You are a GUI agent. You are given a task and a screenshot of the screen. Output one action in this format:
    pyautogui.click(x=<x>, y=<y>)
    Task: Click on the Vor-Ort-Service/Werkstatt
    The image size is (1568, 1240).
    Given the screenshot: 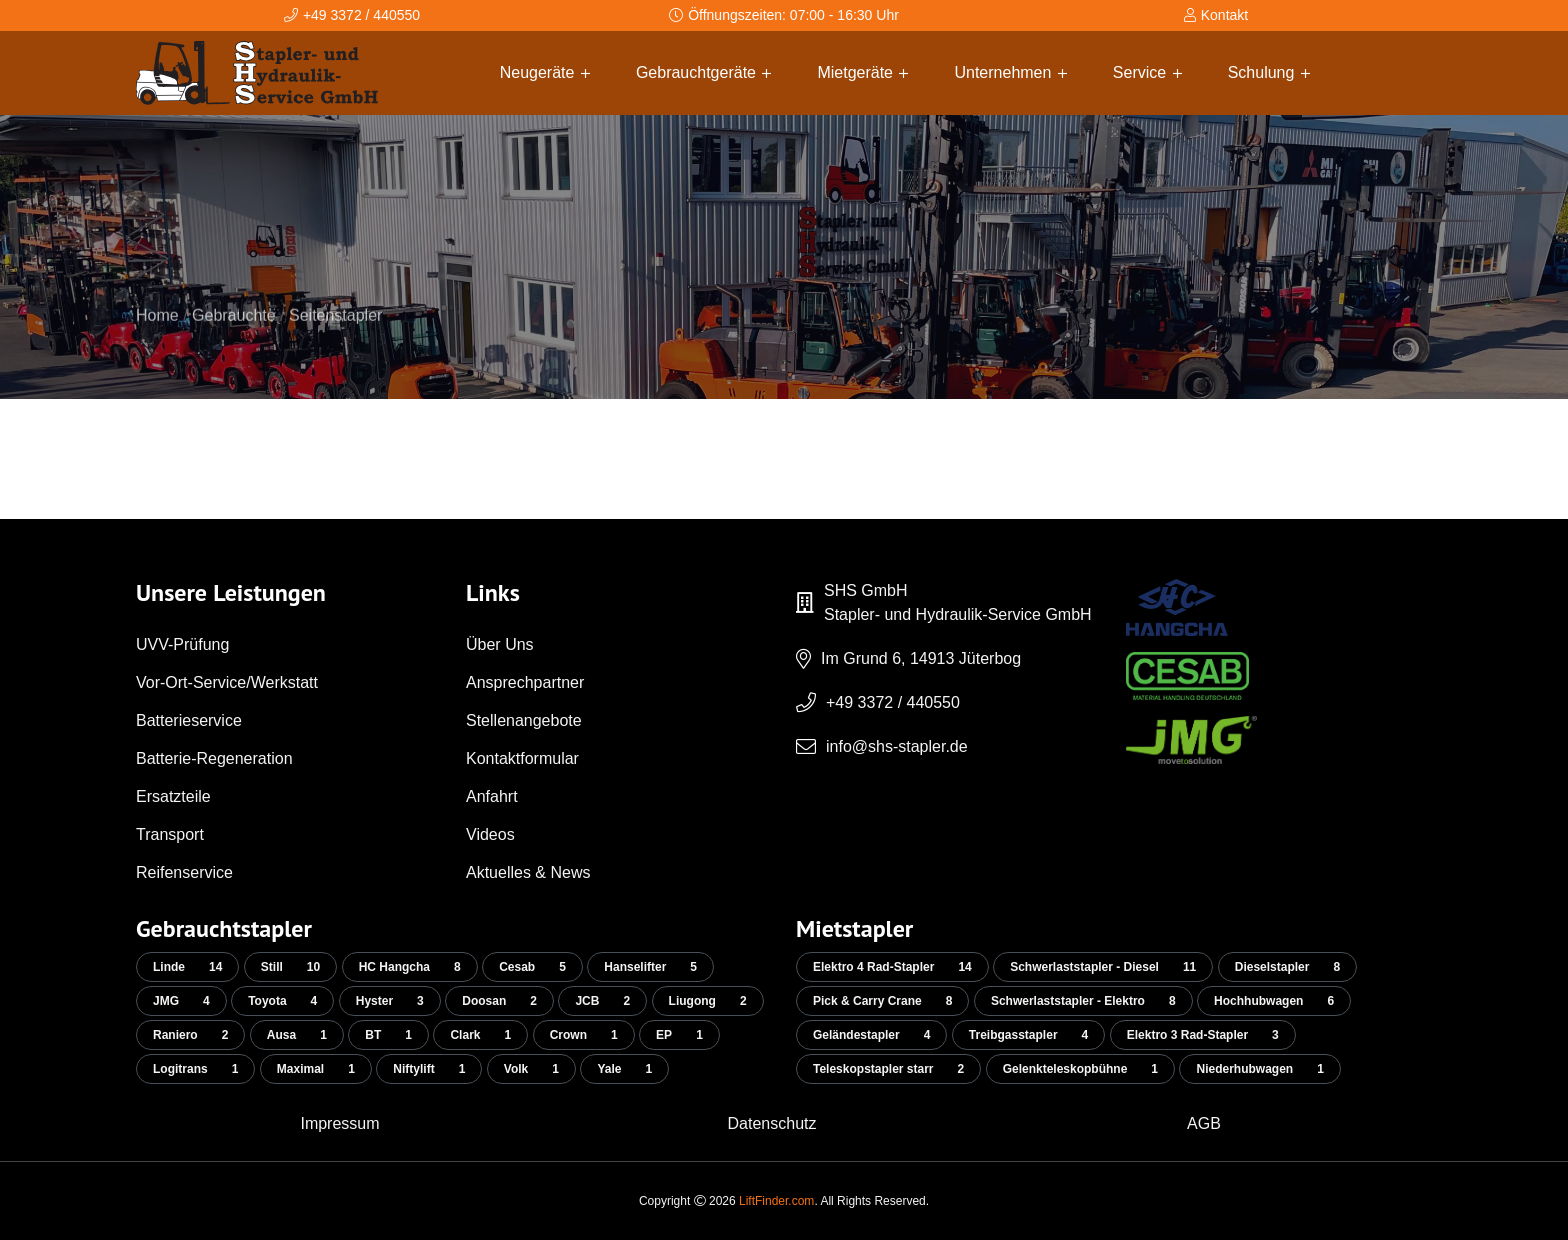 What is the action you would take?
    pyautogui.click(x=227, y=682)
    